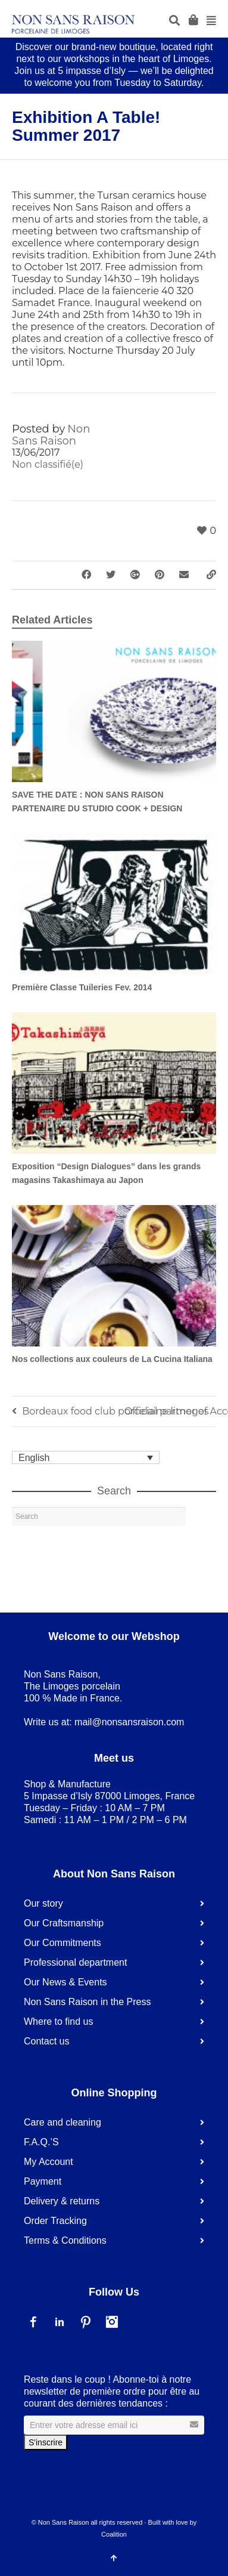  Describe the element at coordinates (61, 2201) in the screenshot. I see `Delivery & returns` at that location.